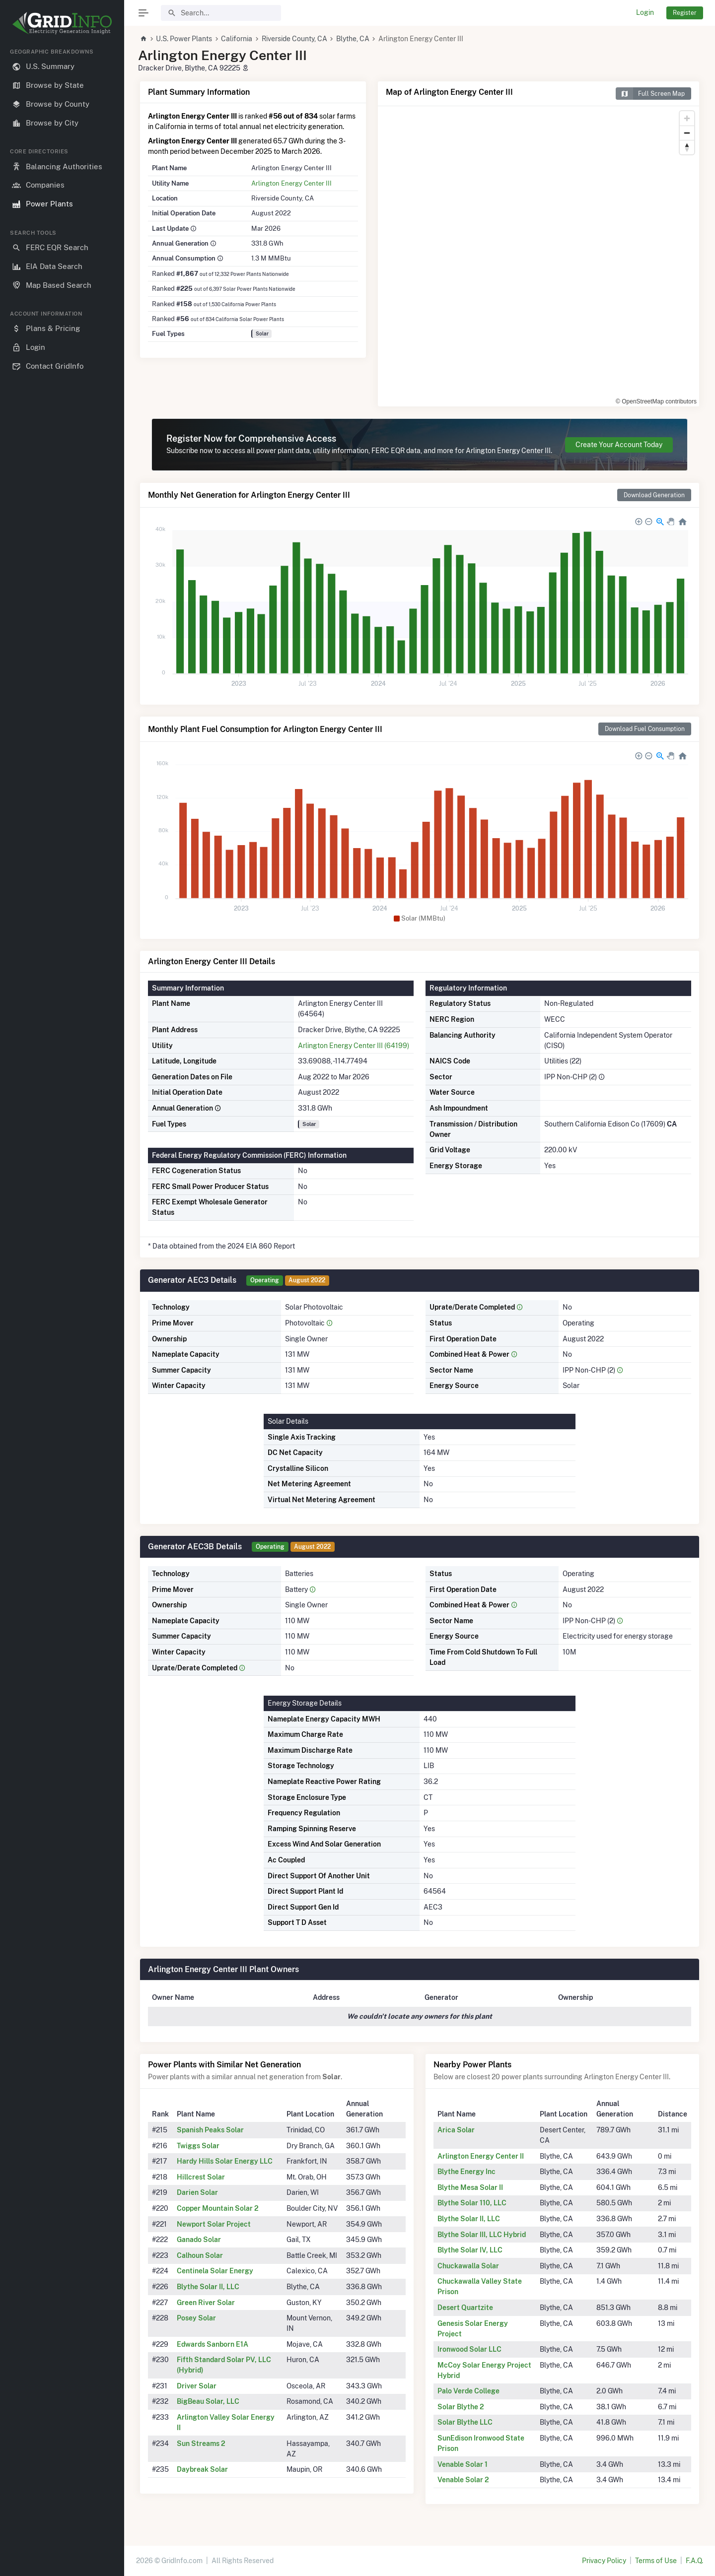 Image resolution: width=715 pixels, height=2576 pixels. Describe the element at coordinates (197, 2192) in the screenshot. I see `Darien Solar` at that location.